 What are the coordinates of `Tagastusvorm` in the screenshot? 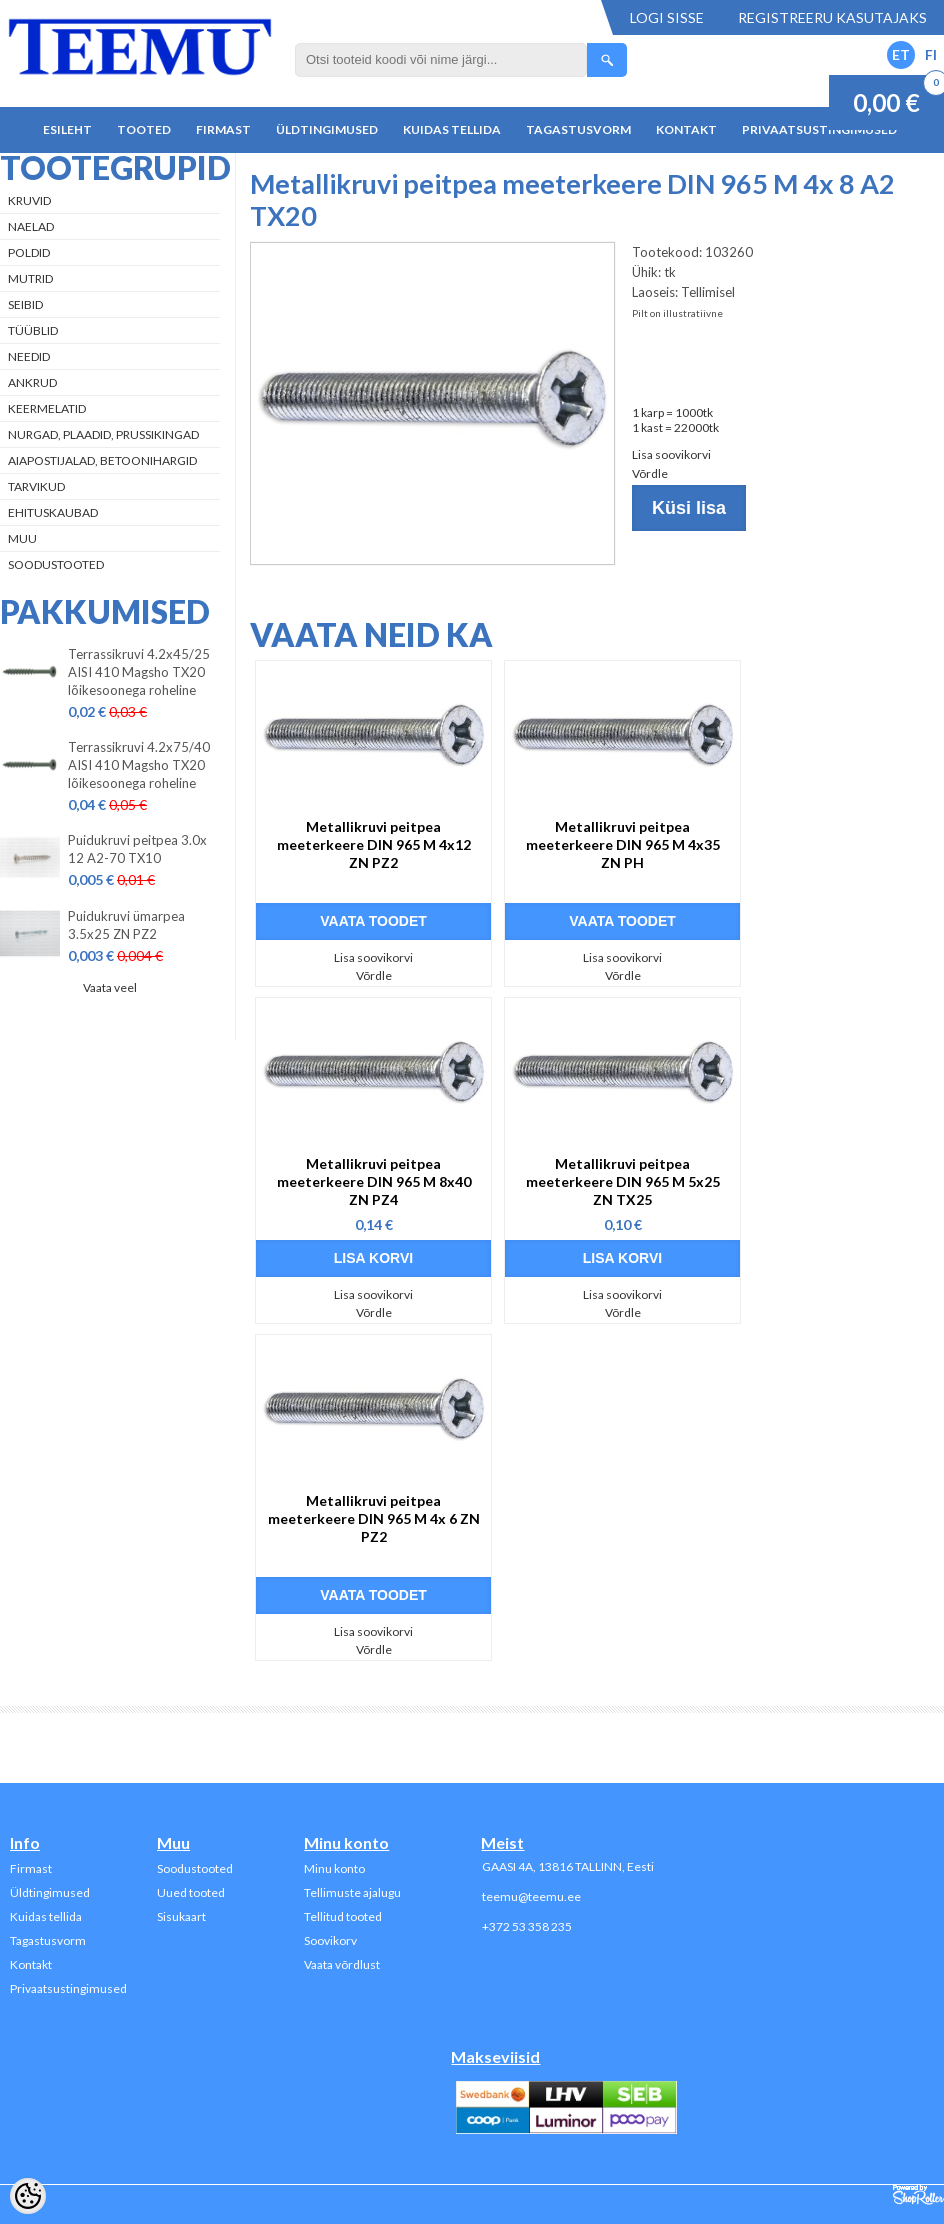 It's located at (578, 129).